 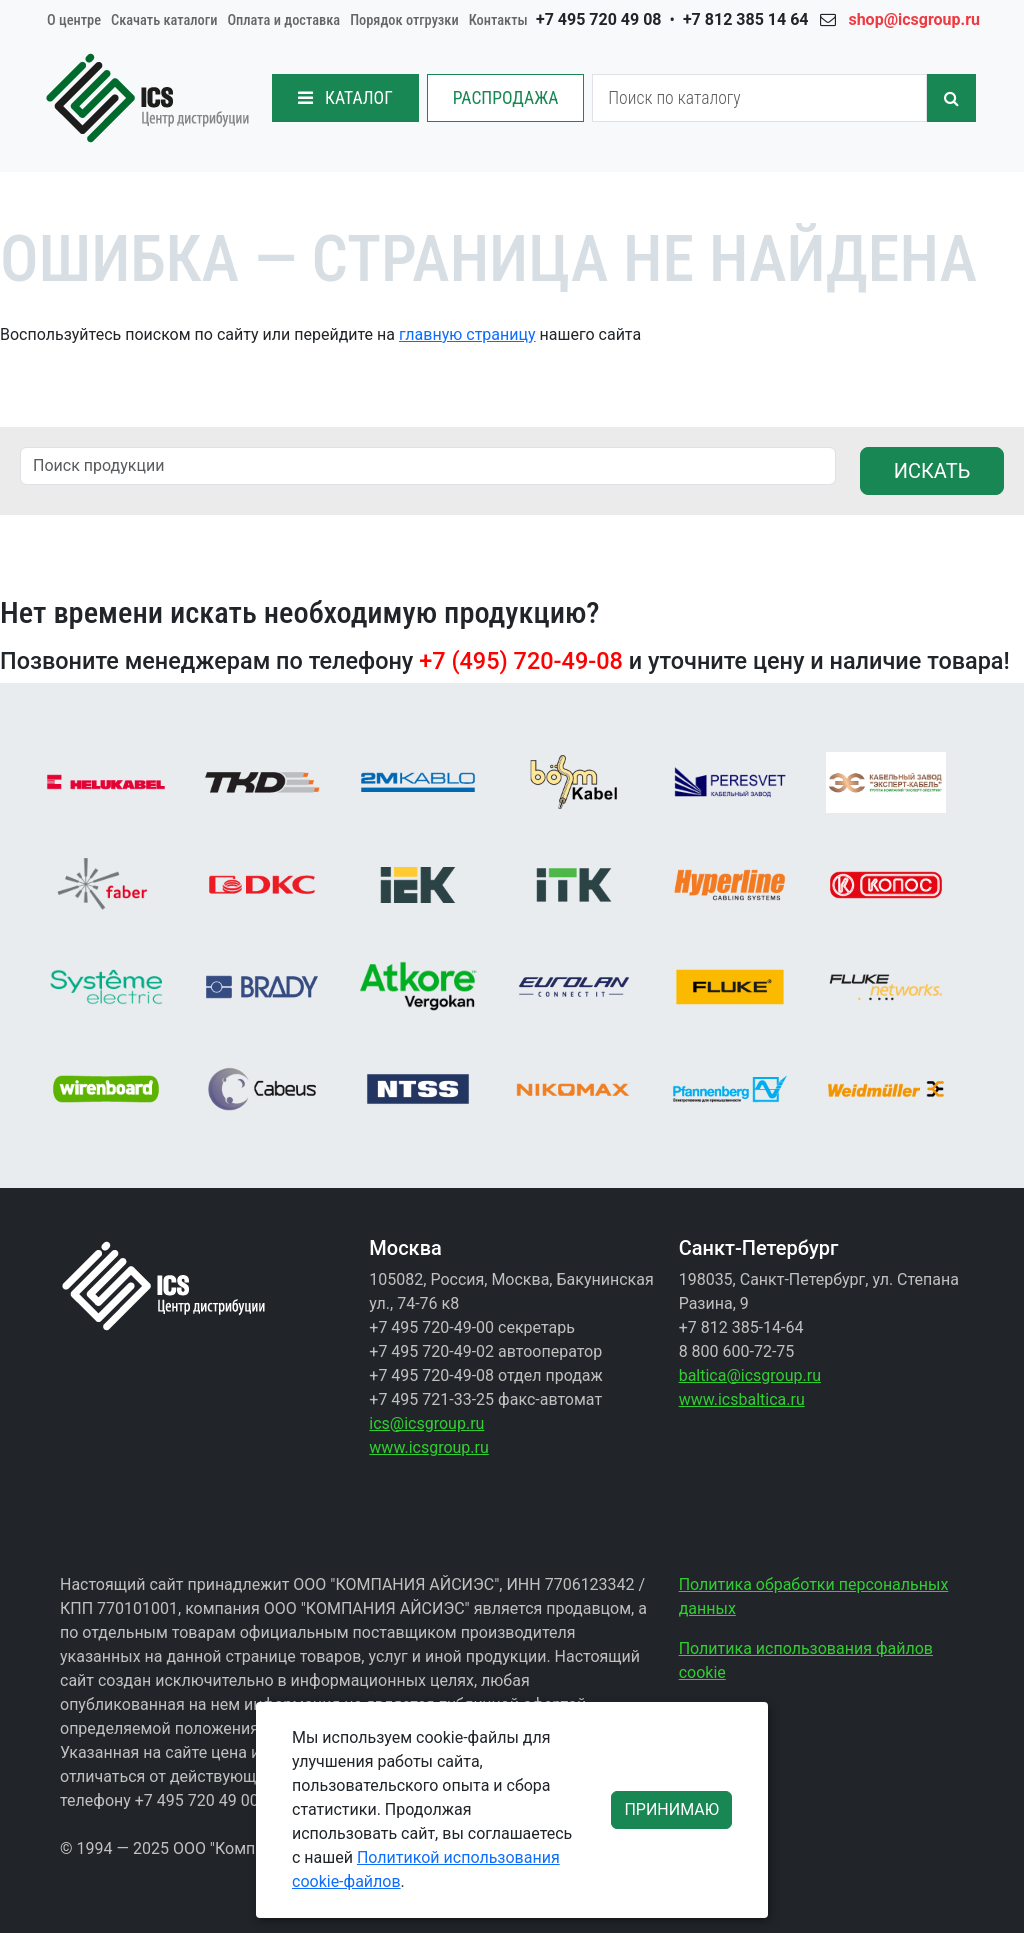 What do you see at coordinates (498, 20) in the screenshot?
I see `Контакты` at bounding box center [498, 20].